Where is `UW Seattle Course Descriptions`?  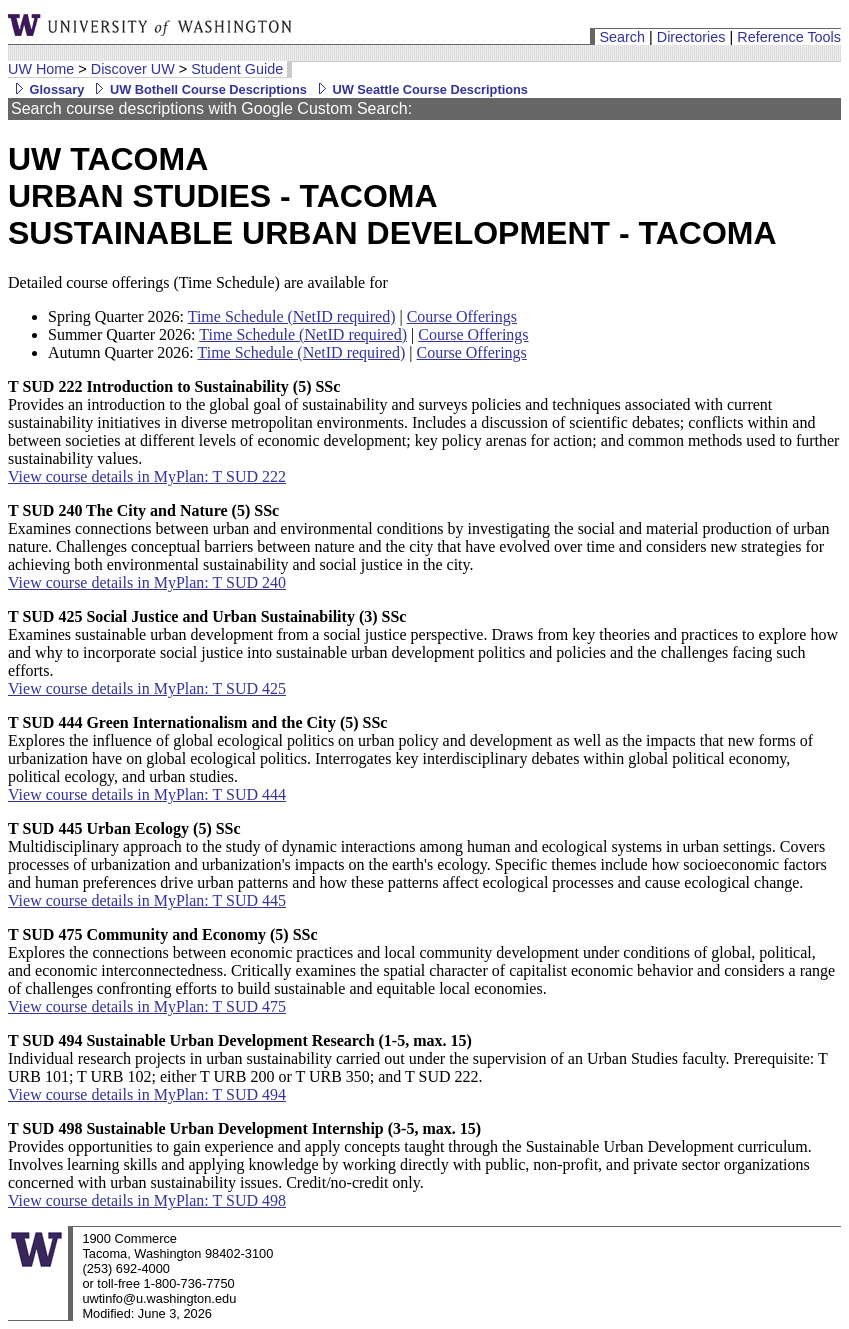 UW Seattle Course Descriptions is located at coordinates (419, 89).